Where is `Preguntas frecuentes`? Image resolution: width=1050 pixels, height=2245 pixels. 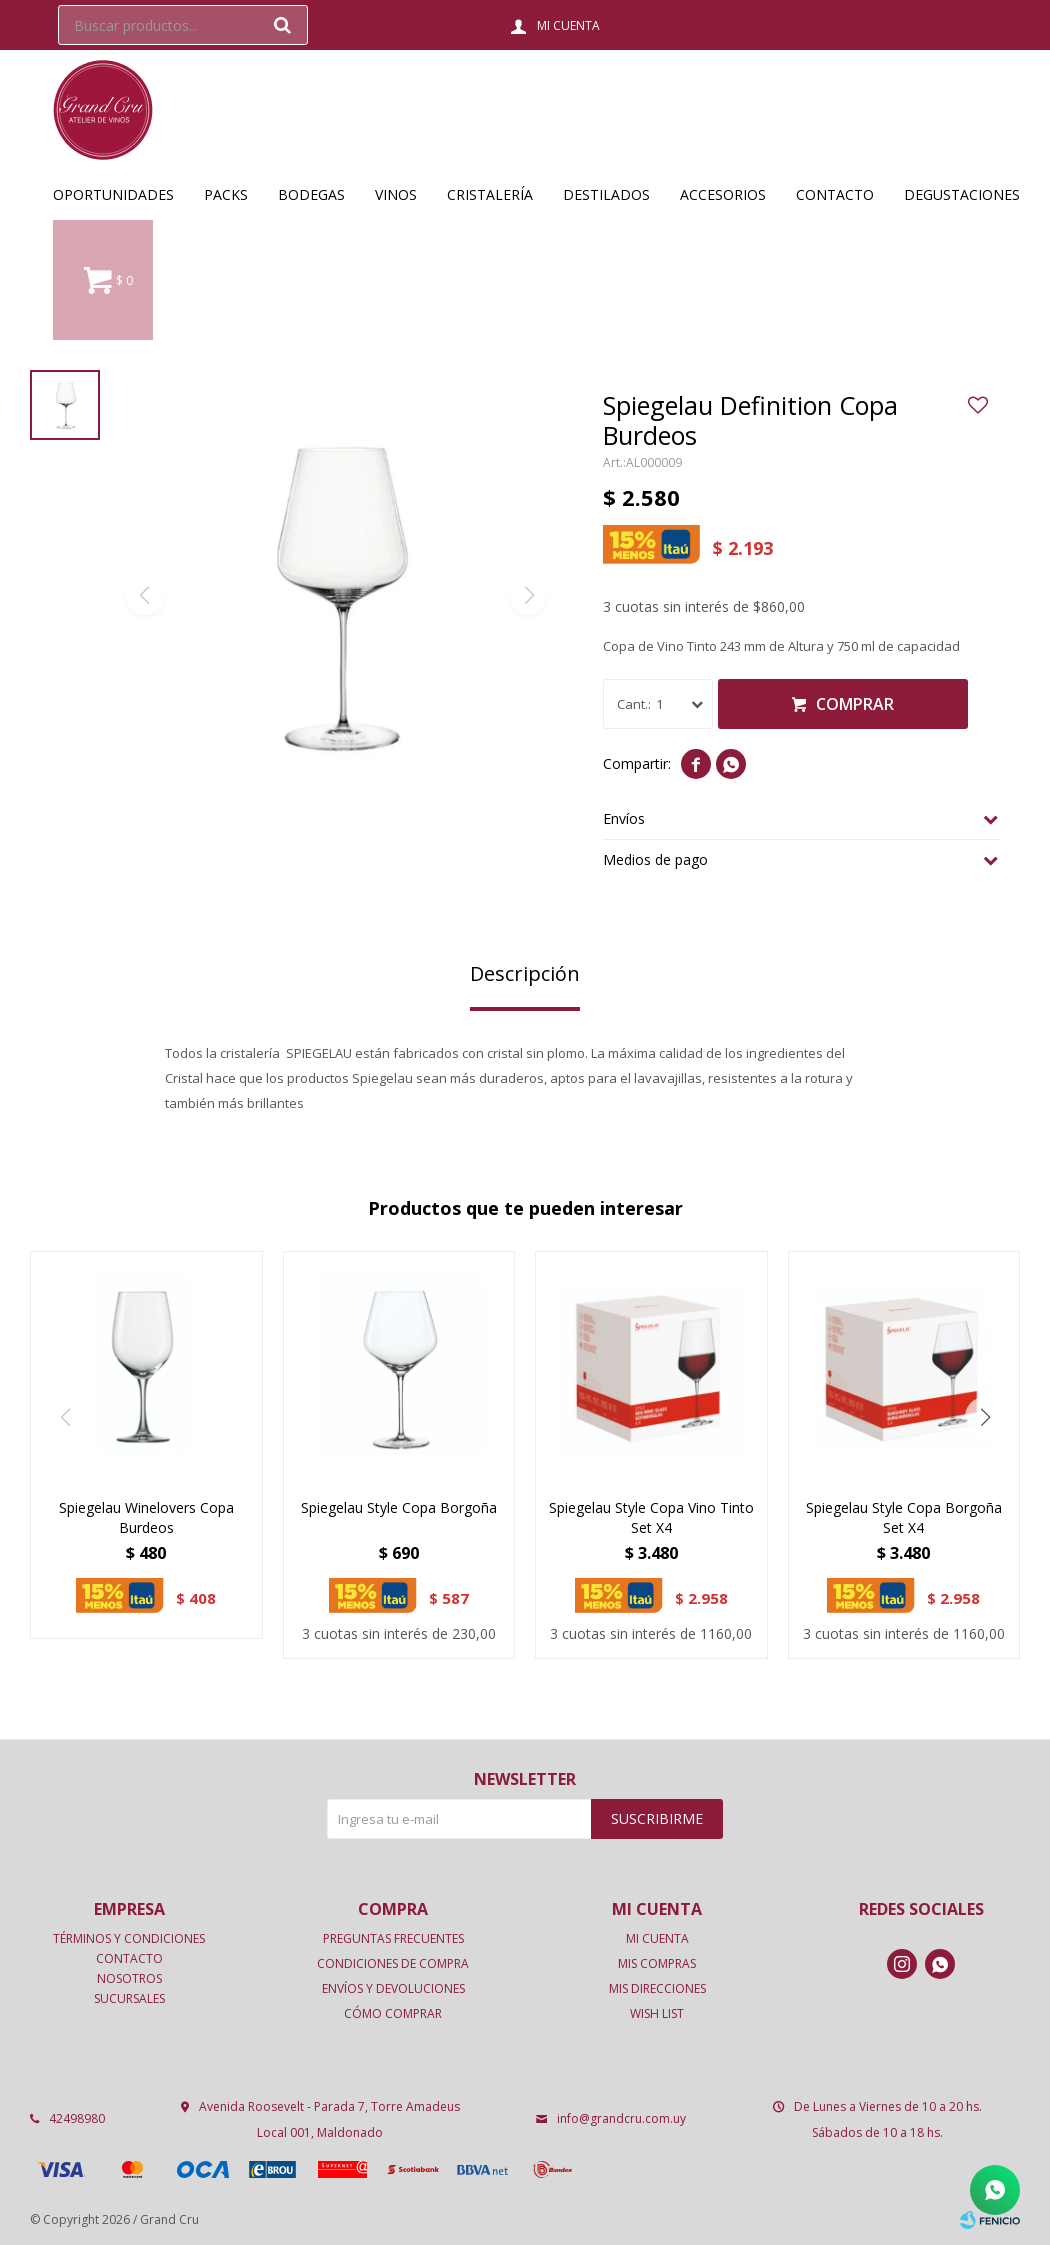
Preguntas frecuentes is located at coordinates (393, 1938).